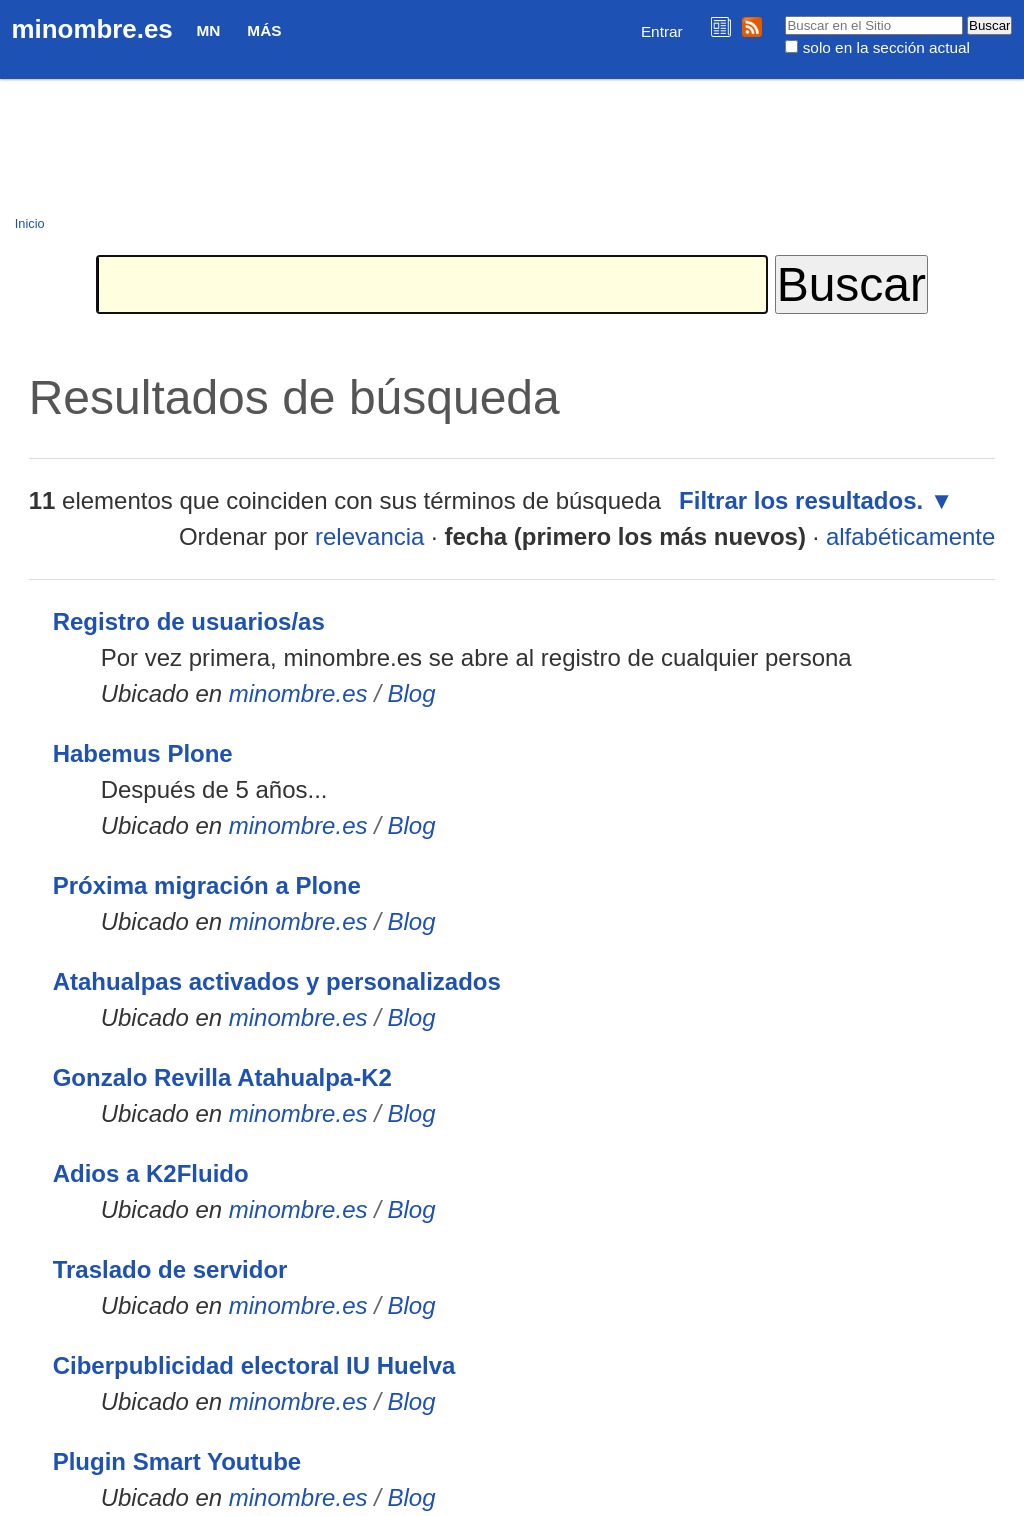 The width and height of the screenshot is (1024, 1516). Describe the element at coordinates (369, 536) in the screenshot. I see `relevancia` at that location.